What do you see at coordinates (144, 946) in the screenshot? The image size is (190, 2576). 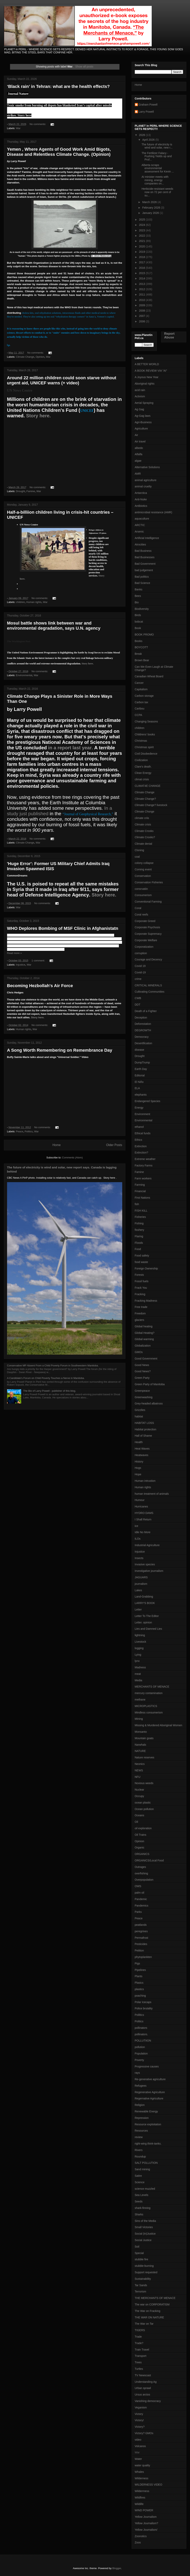 I see `Corporatization` at bounding box center [144, 946].